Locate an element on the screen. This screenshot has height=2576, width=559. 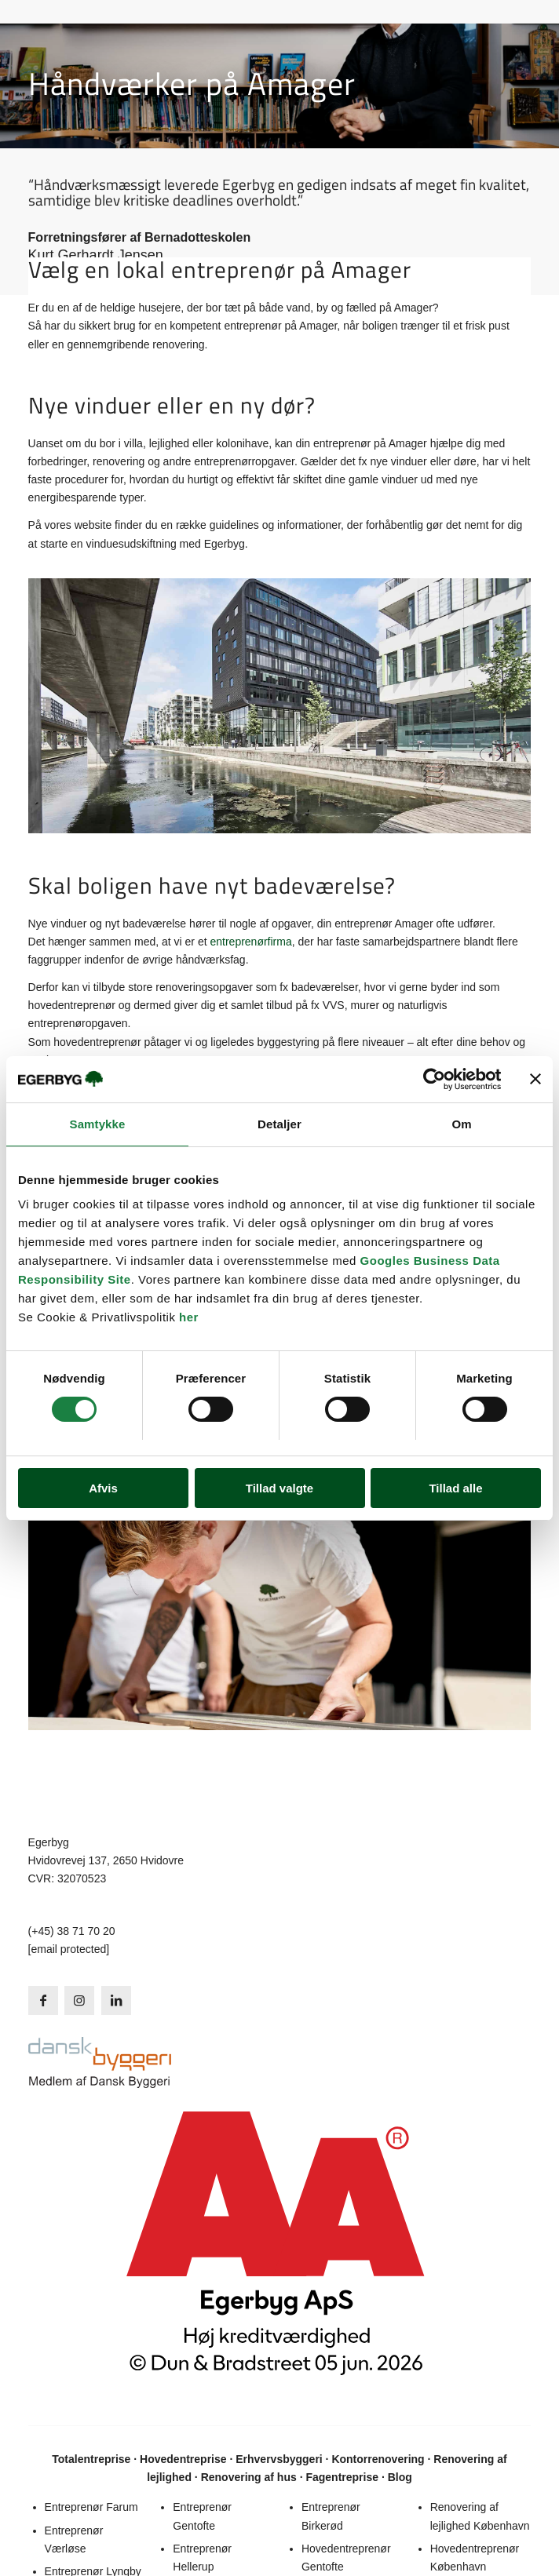
entreprenørfirma is located at coordinates (250, 941).